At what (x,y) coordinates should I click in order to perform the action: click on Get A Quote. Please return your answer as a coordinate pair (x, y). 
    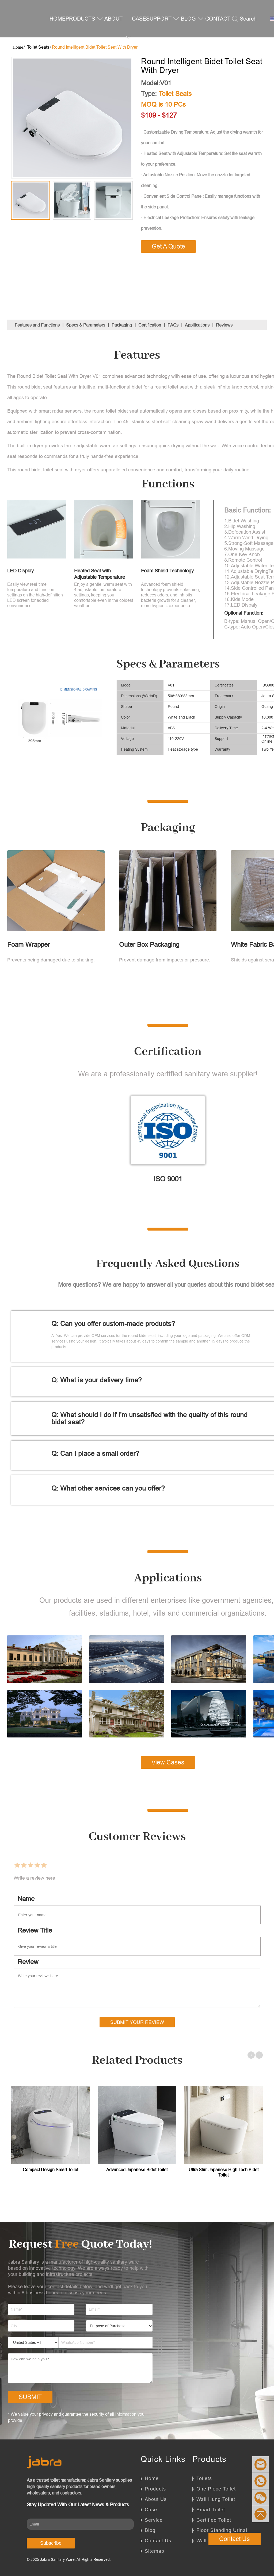
    Looking at the image, I should click on (168, 246).